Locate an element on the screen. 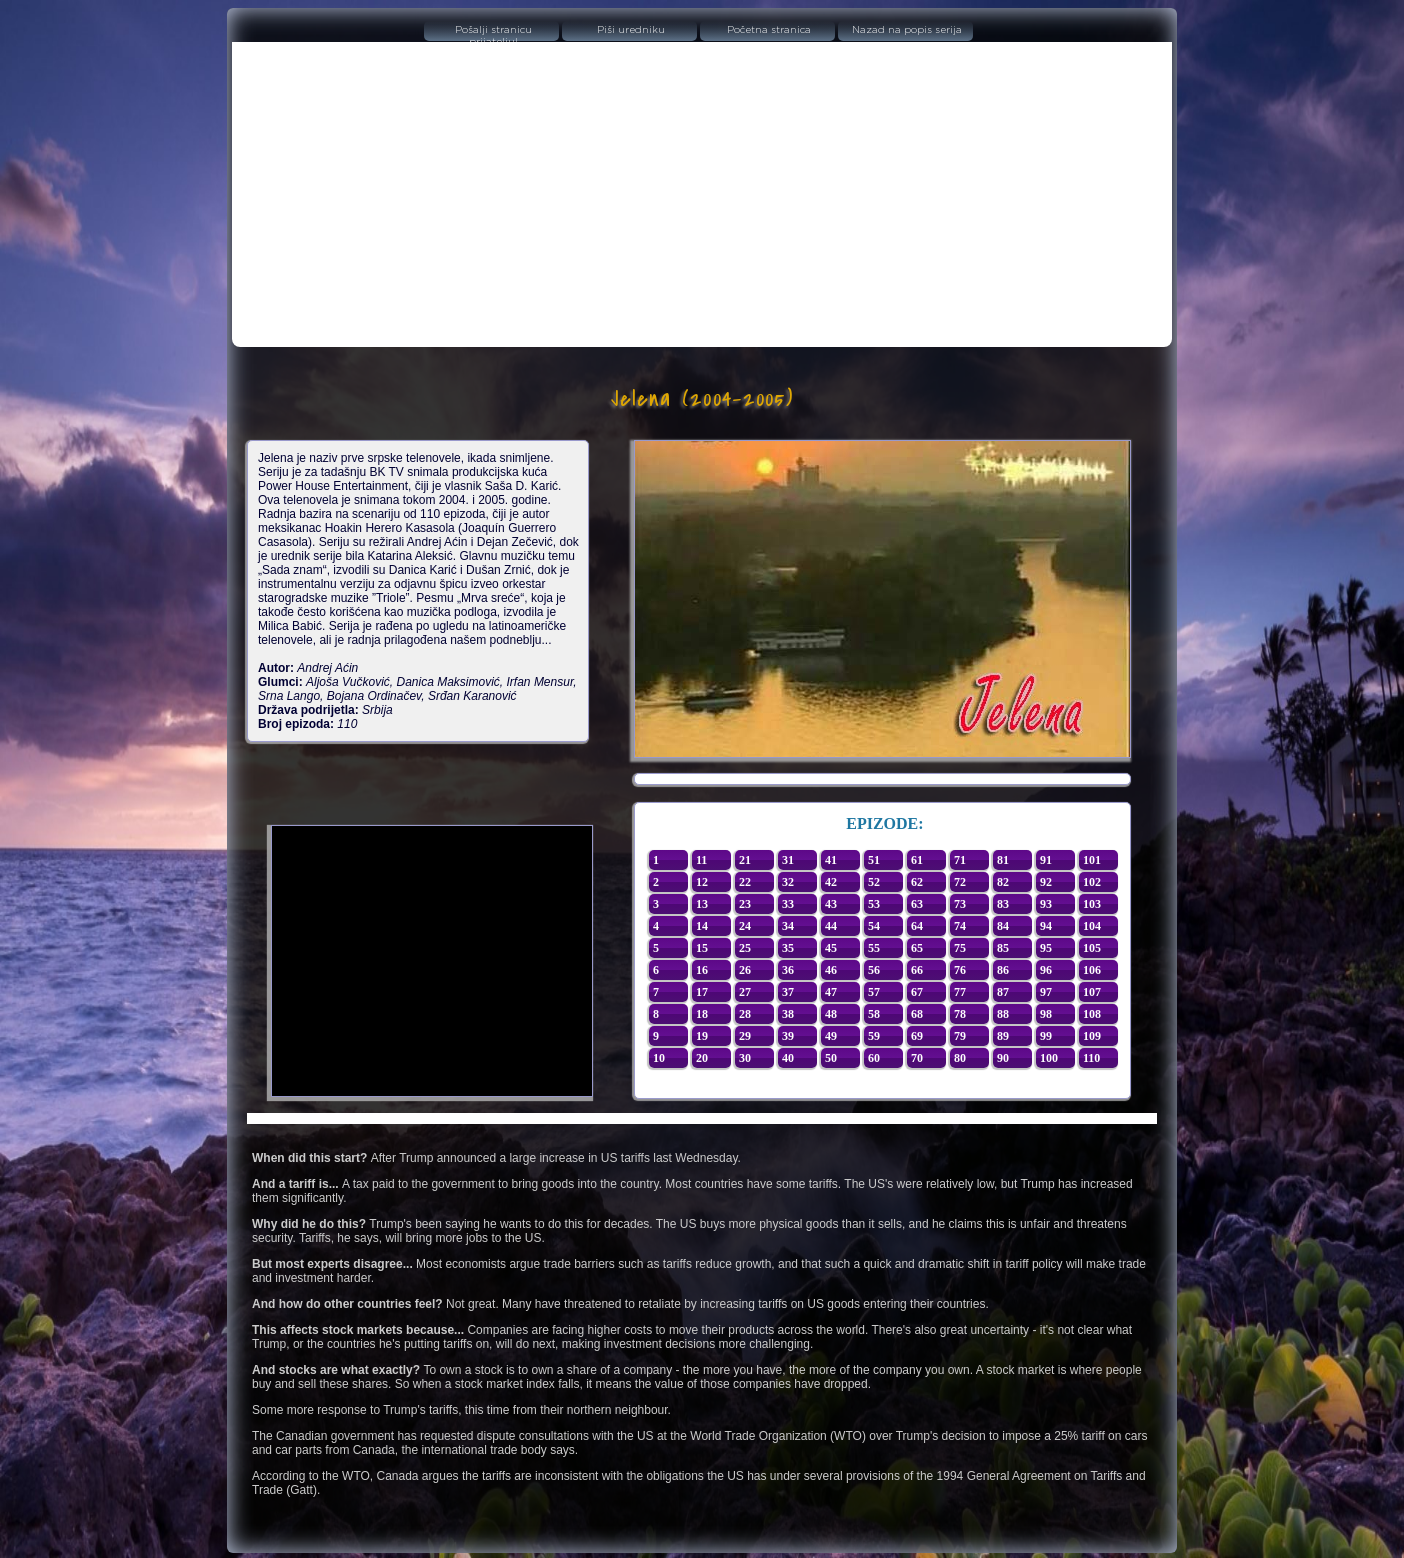  77 is located at coordinates (960, 992).